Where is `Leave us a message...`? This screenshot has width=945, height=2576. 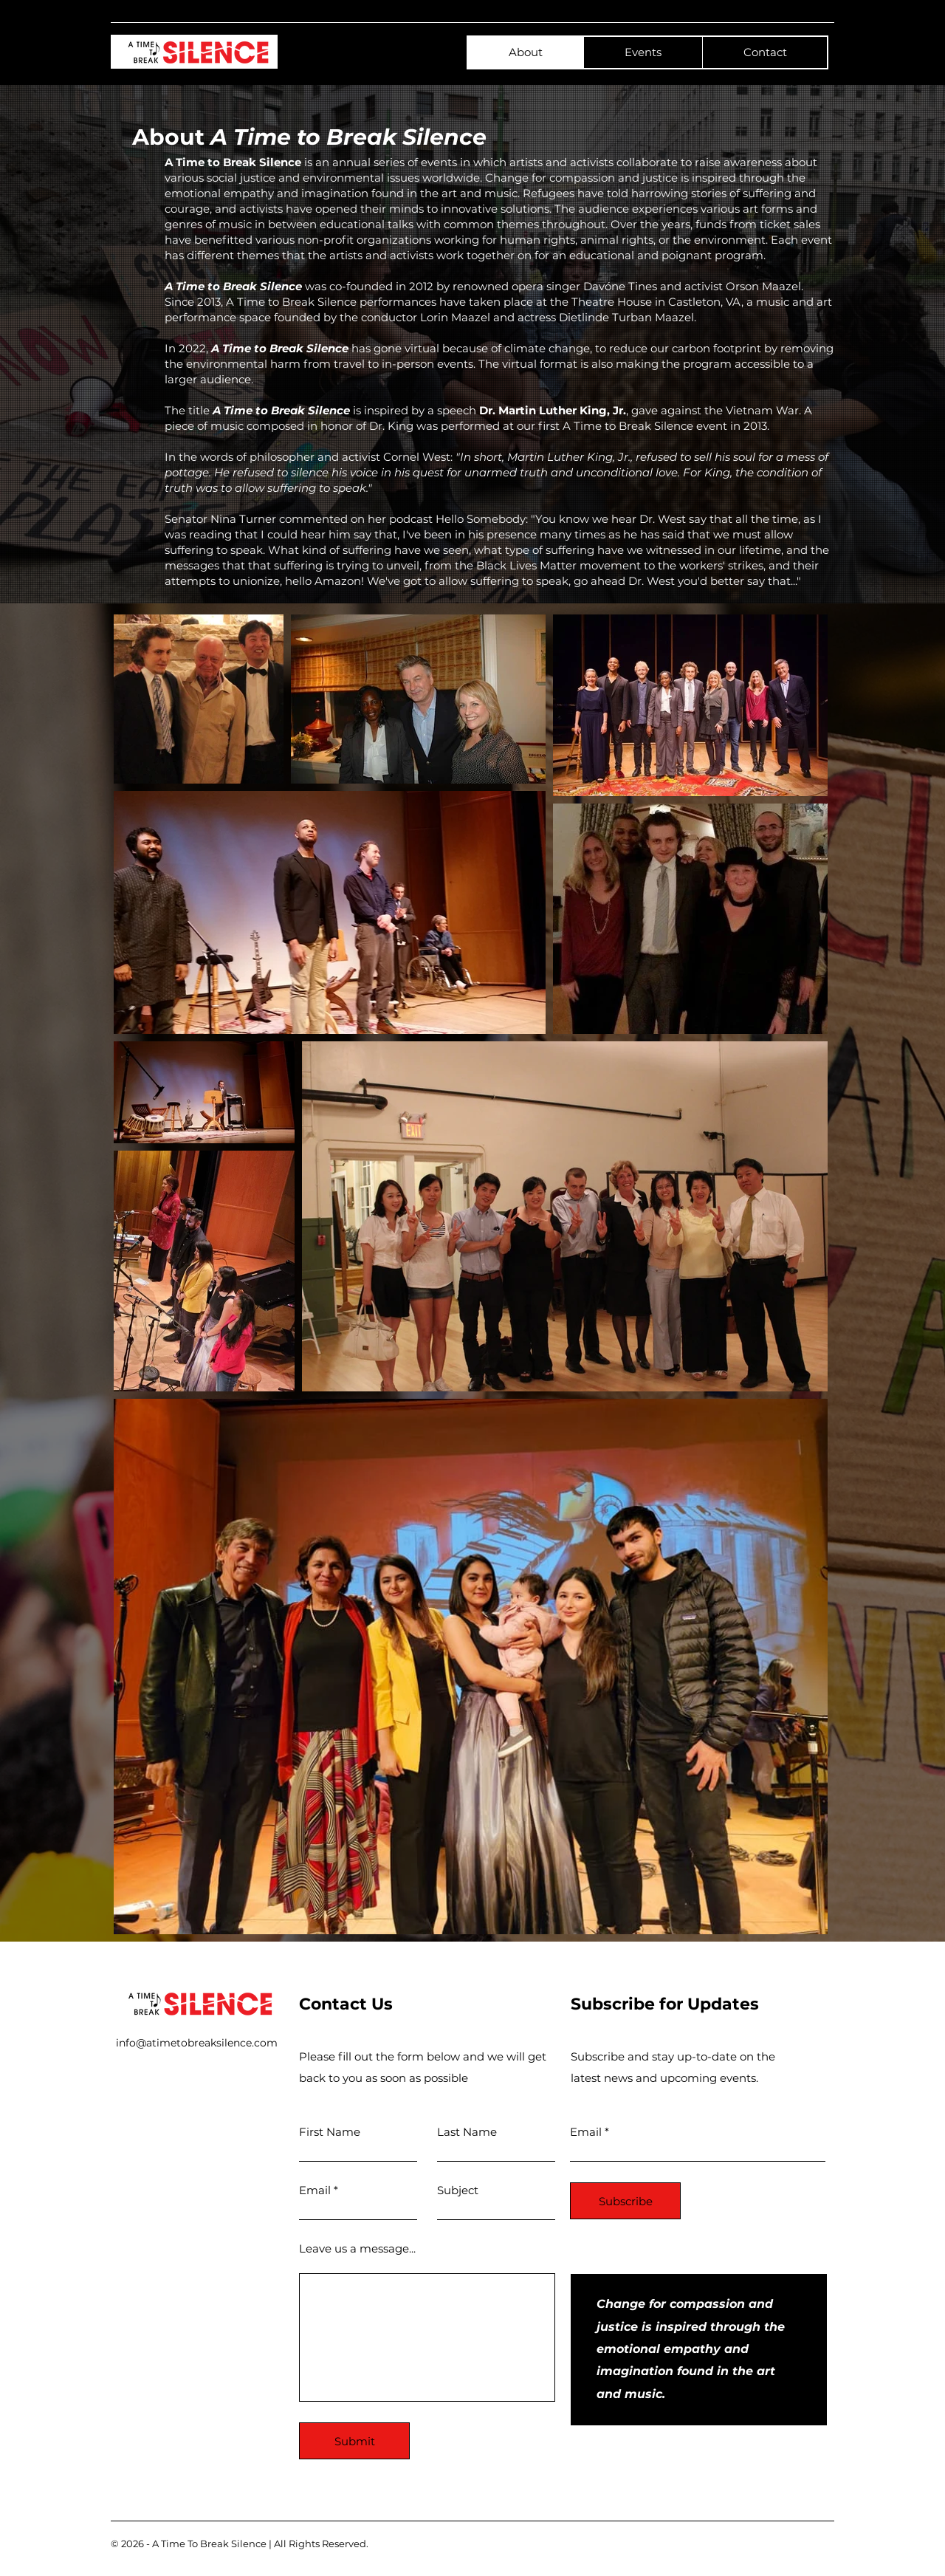 Leave us a message... is located at coordinates (357, 2248).